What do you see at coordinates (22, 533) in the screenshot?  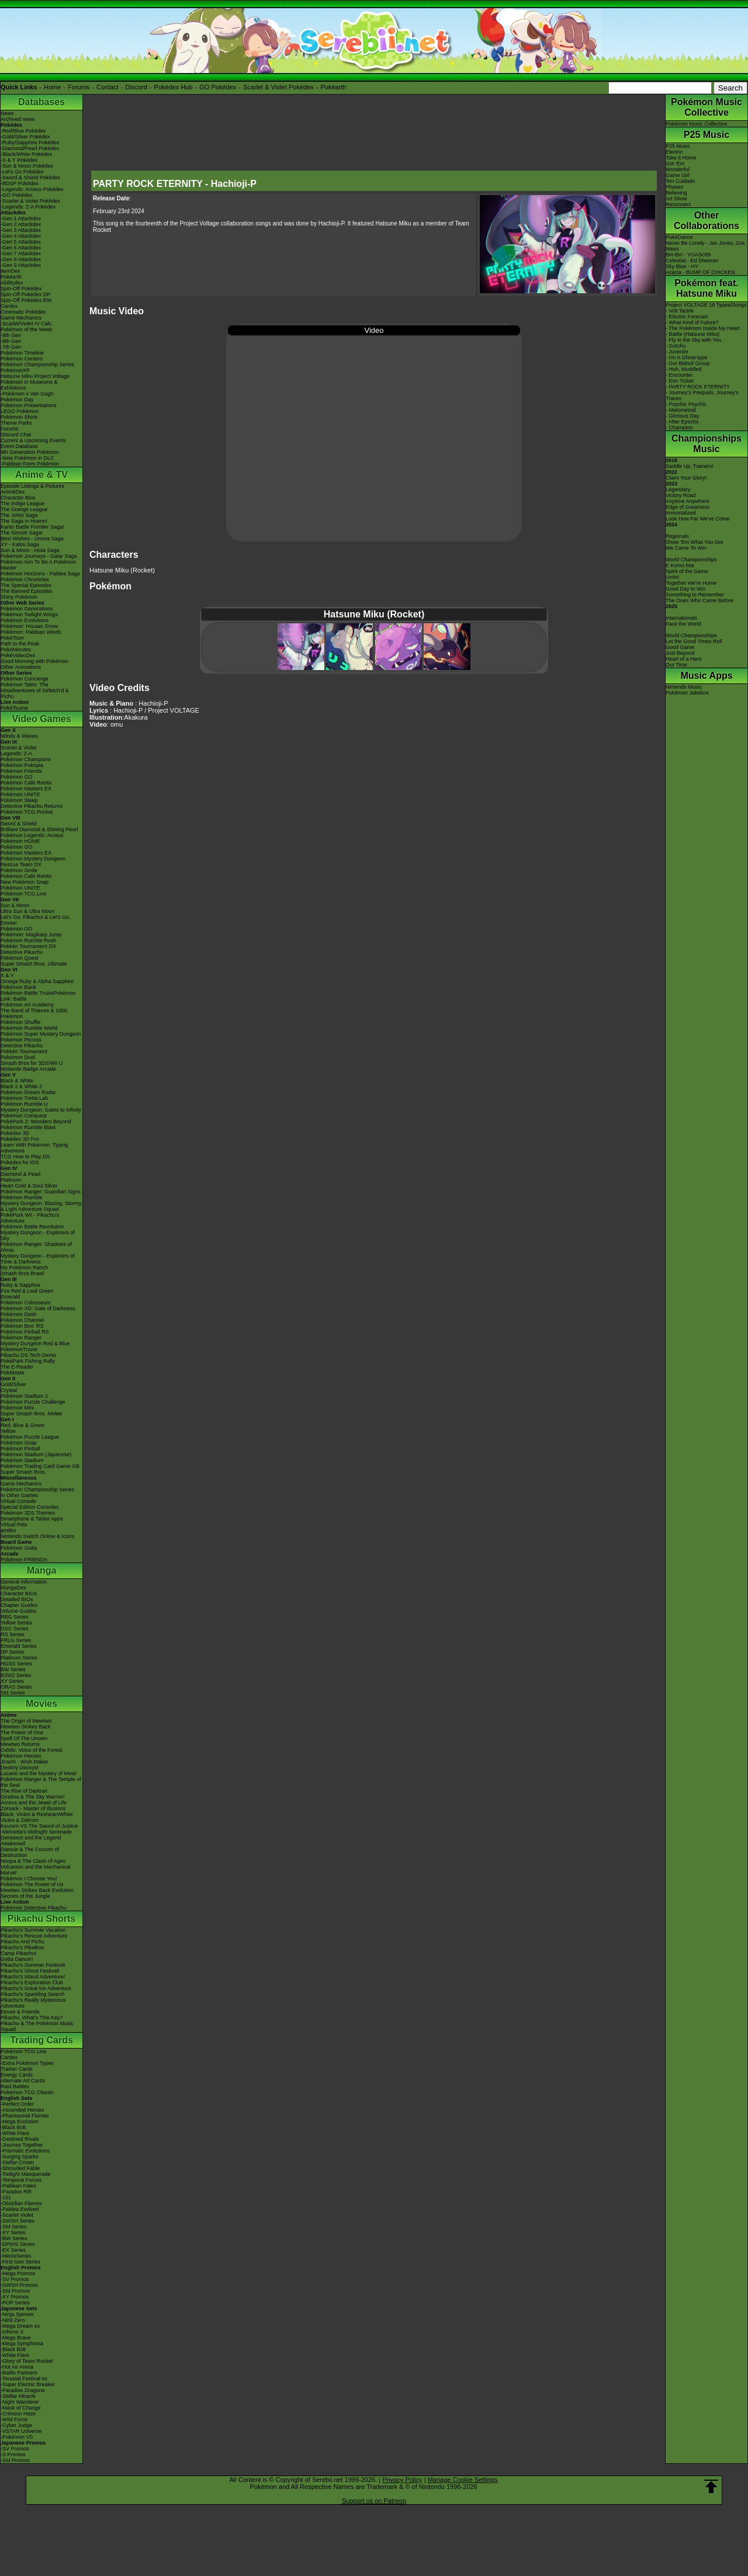 I see `The Sinnoh Saga!` at bounding box center [22, 533].